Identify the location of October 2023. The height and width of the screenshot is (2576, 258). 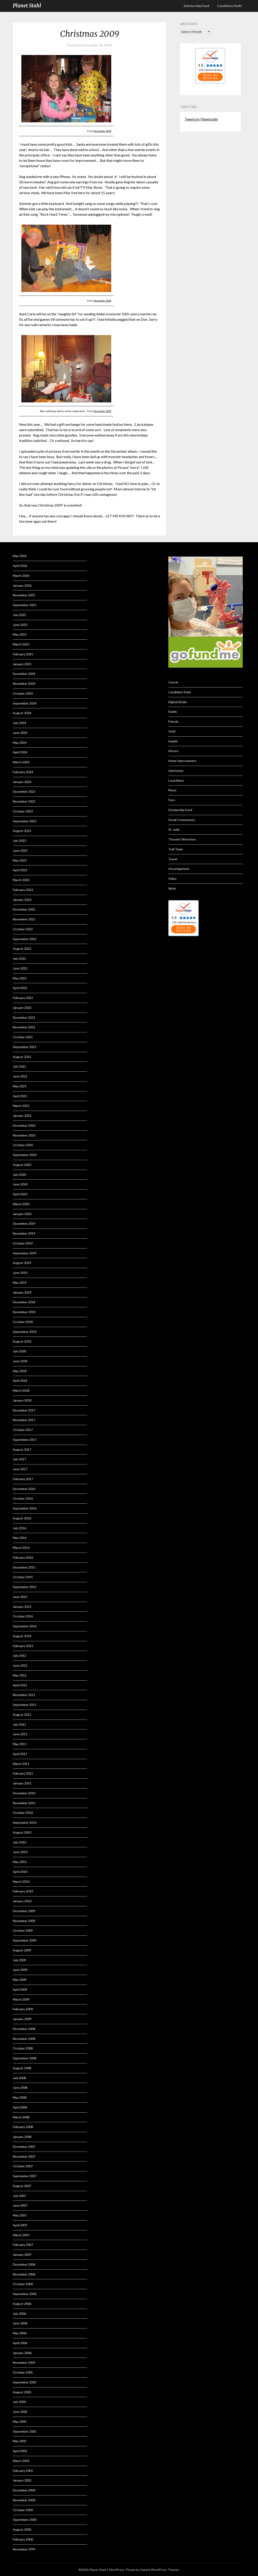
(23, 811).